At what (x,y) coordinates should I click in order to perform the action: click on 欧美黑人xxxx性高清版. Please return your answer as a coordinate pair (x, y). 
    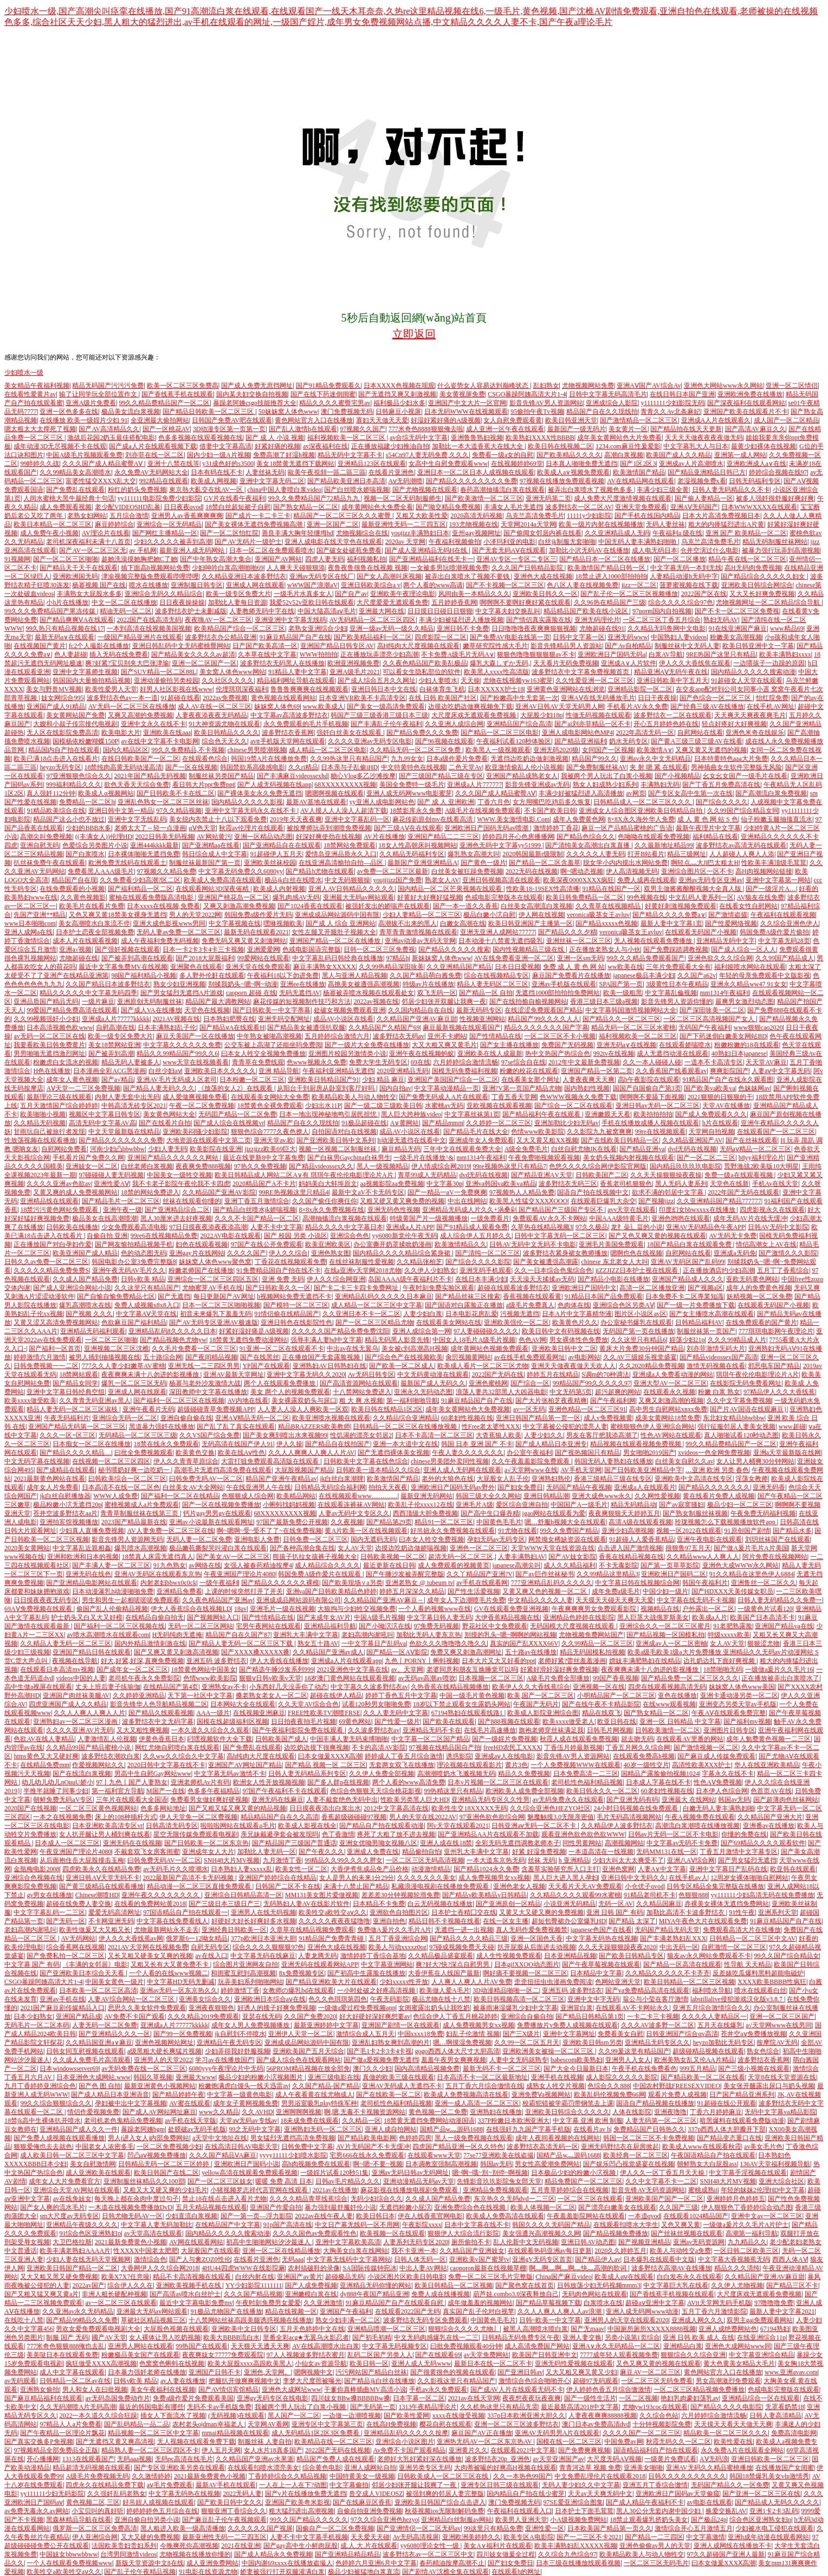
    Looking at the image, I should click on (496, 672).